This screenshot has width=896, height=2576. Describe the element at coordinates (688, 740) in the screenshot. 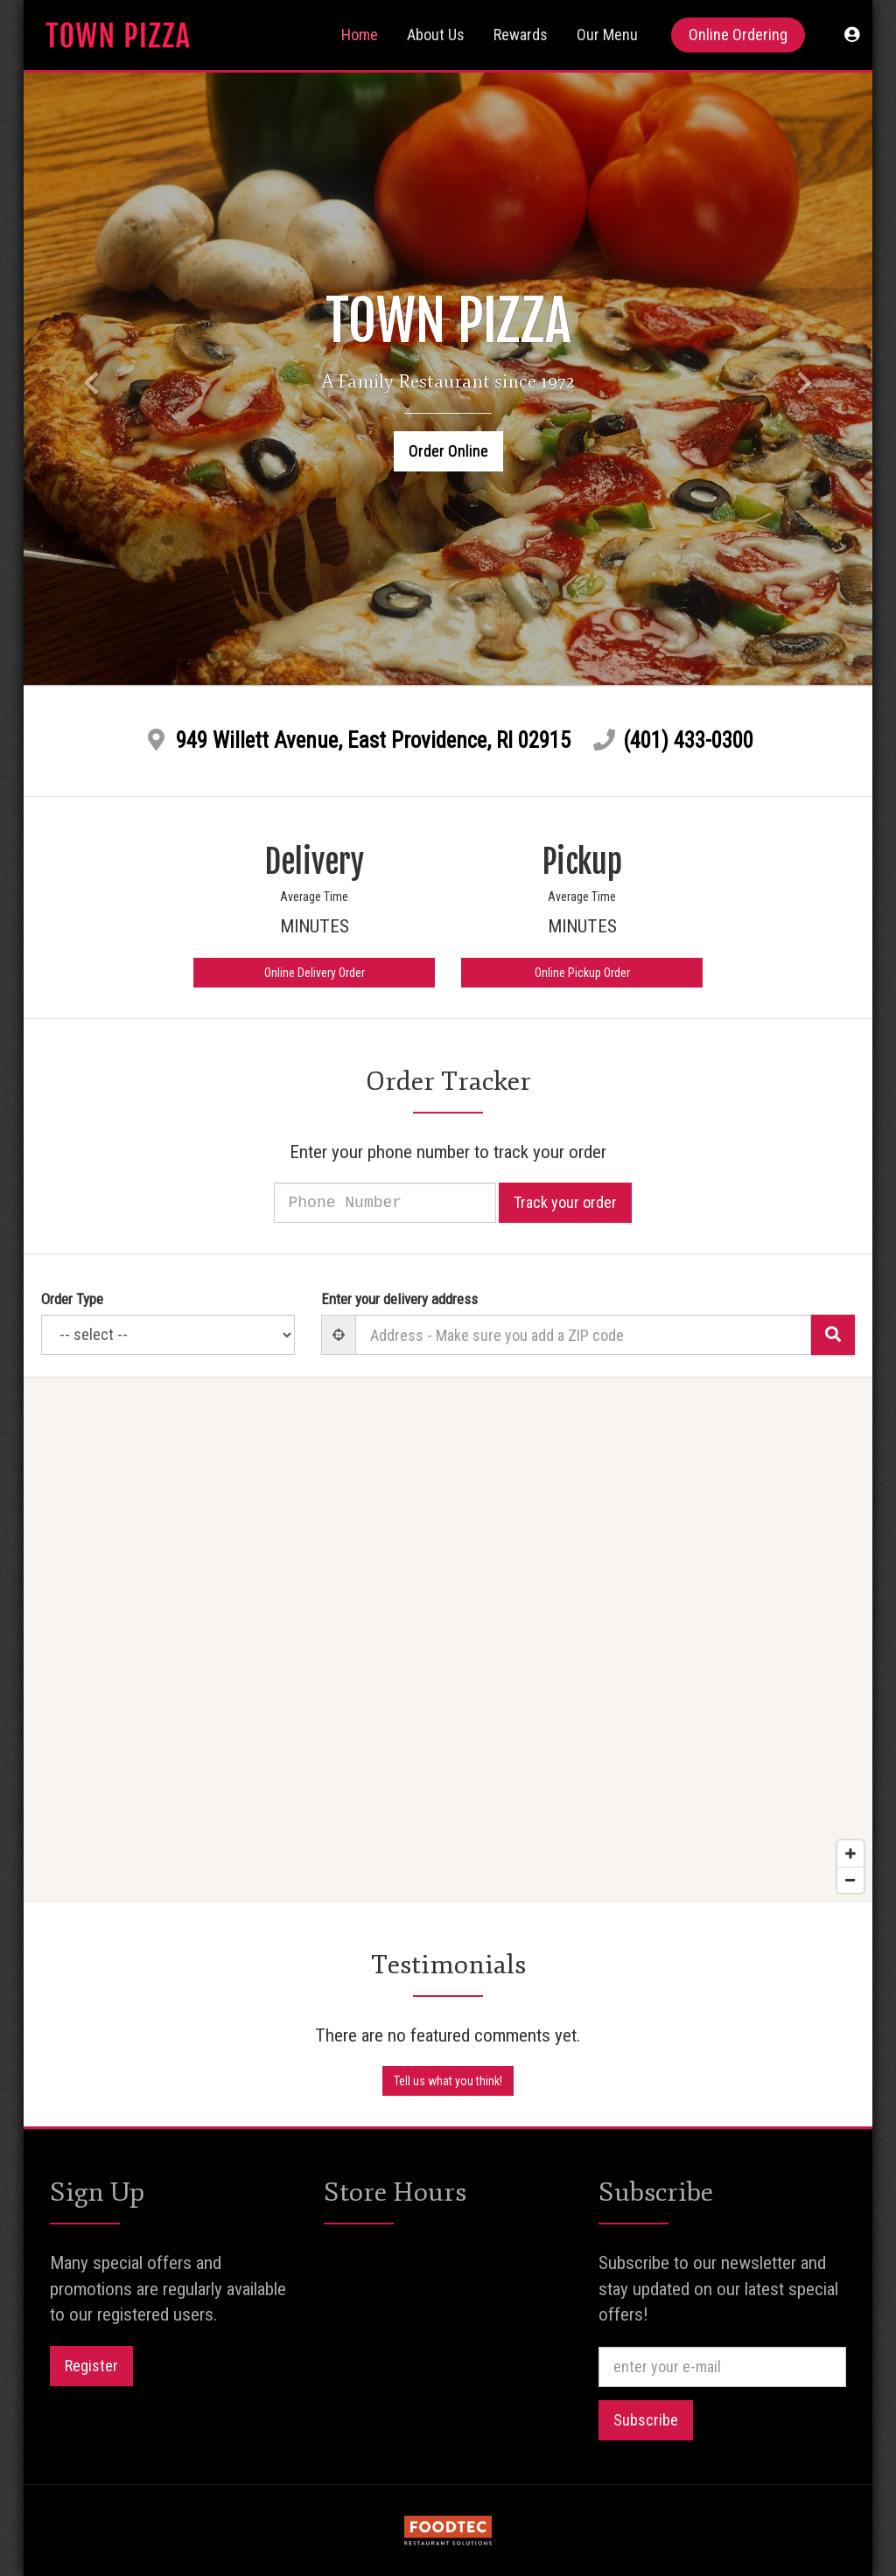

I see `(401) 433-0300` at that location.